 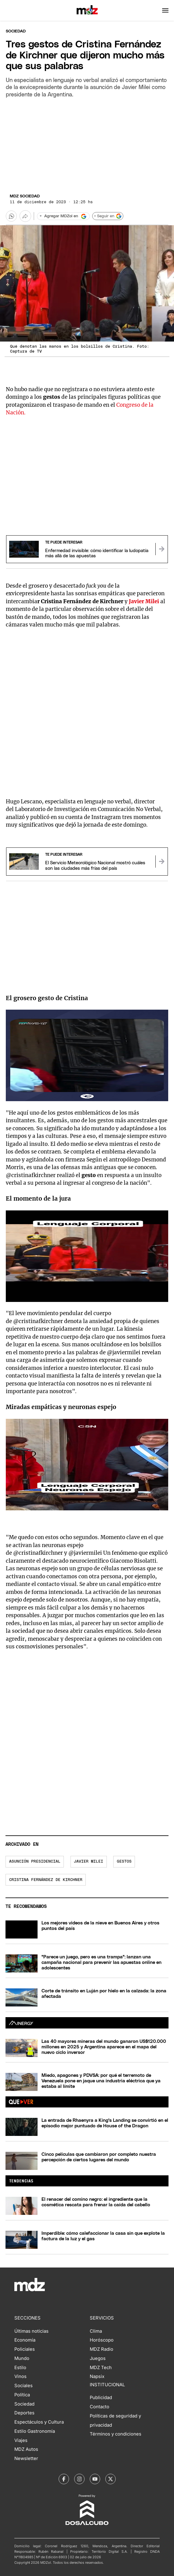 What do you see at coordinates (26, 2449) in the screenshot?
I see `MDZ Autos` at bounding box center [26, 2449].